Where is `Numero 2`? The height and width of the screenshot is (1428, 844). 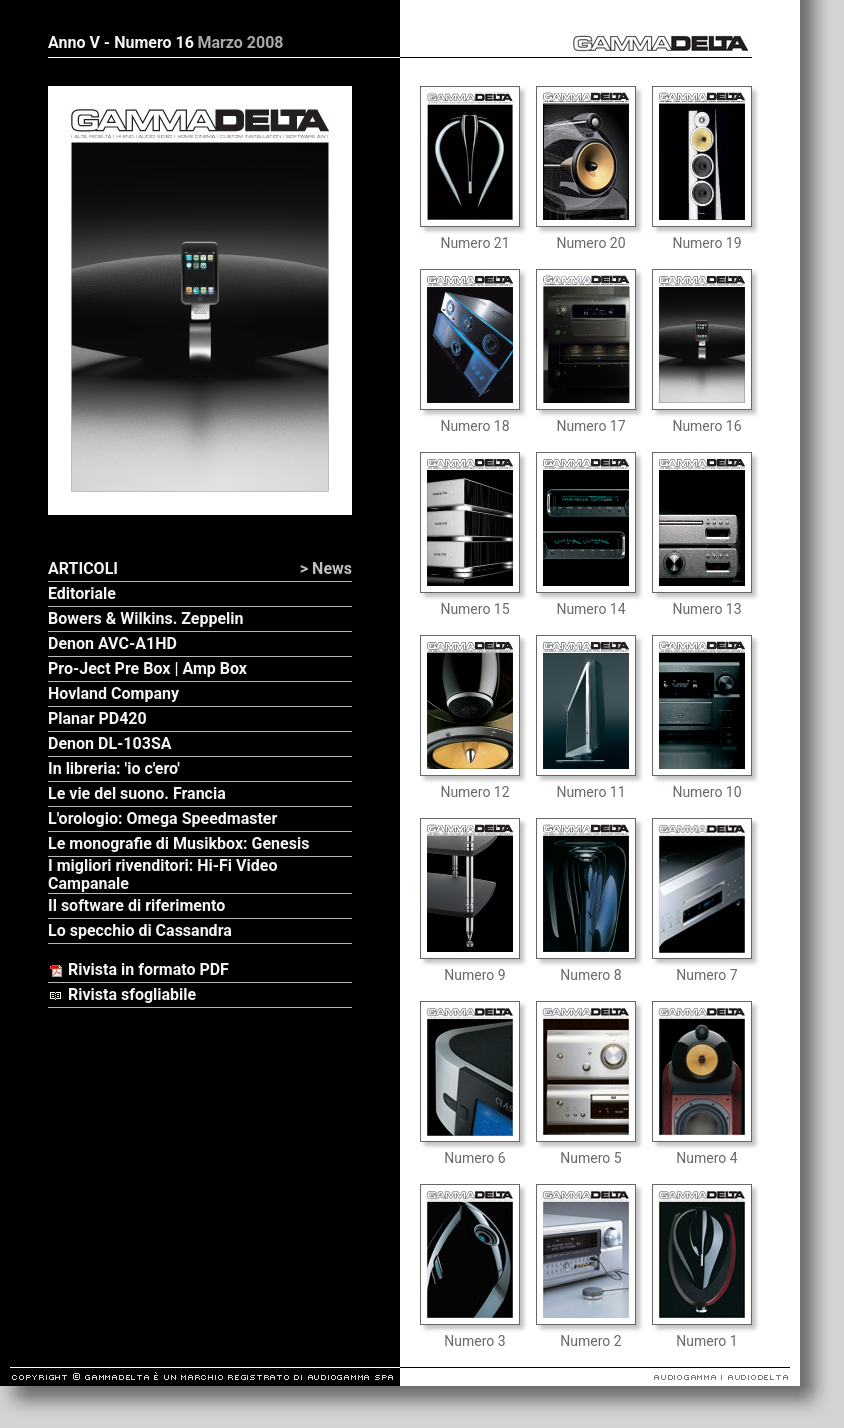
Numero 2 is located at coordinates (590, 1341).